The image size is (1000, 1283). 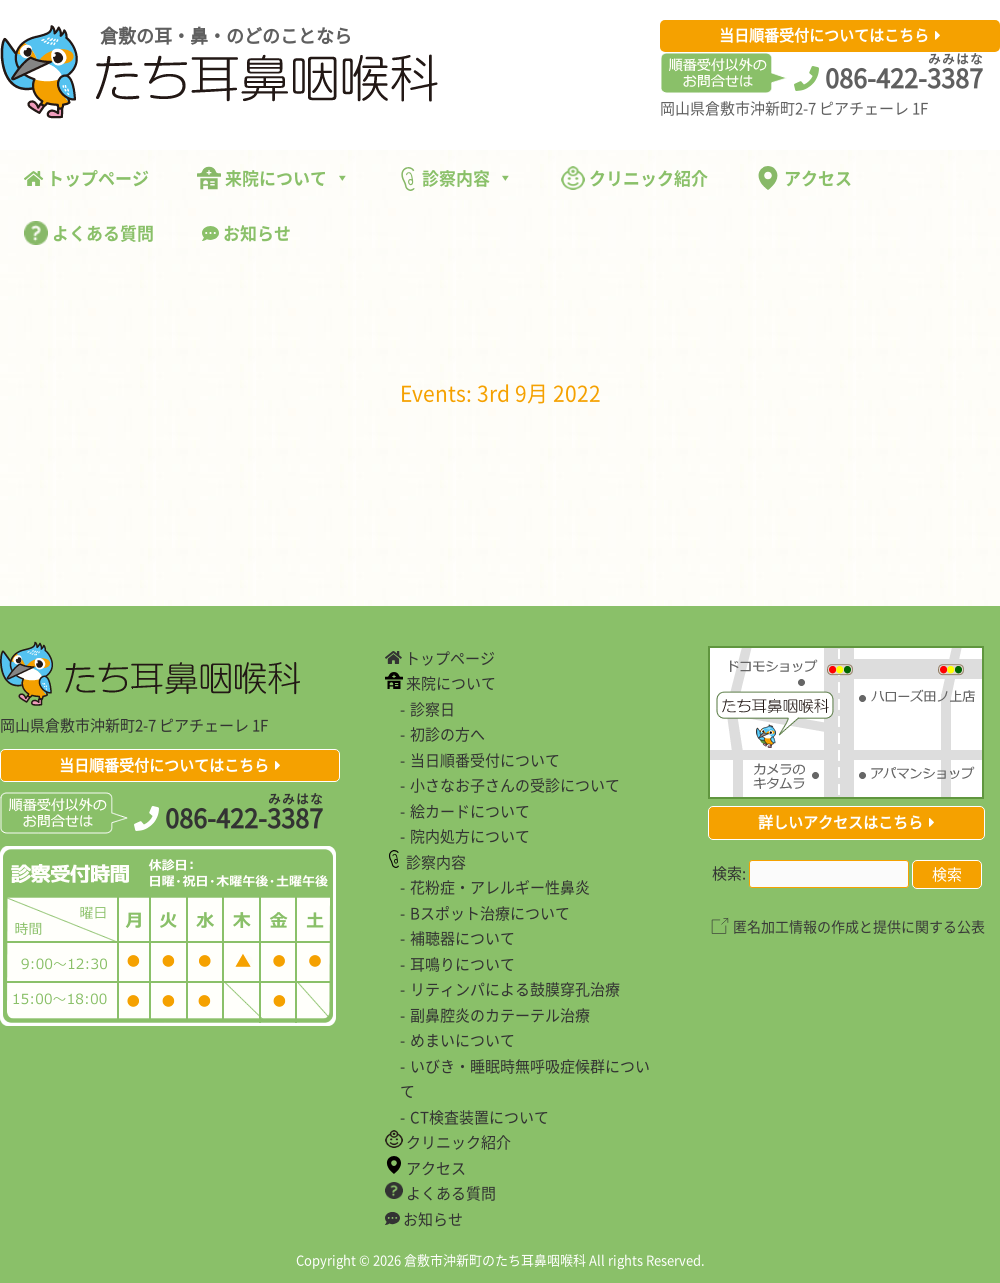 What do you see at coordinates (462, 938) in the screenshot?
I see `補聴器について` at bounding box center [462, 938].